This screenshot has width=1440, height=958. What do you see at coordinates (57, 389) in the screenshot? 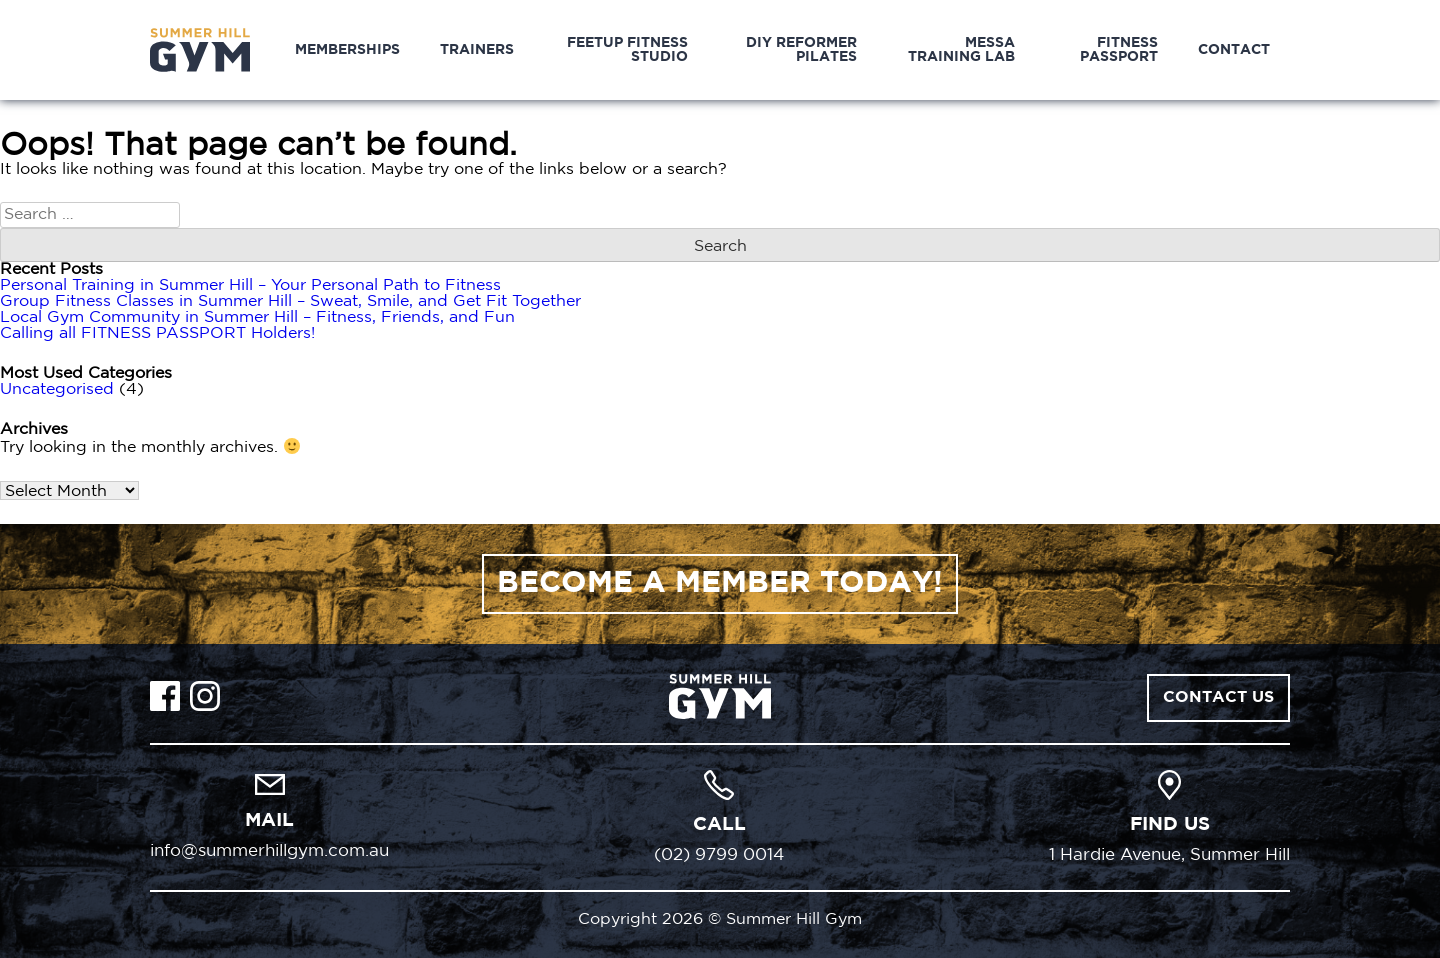
I see `Uncategorised` at bounding box center [57, 389].